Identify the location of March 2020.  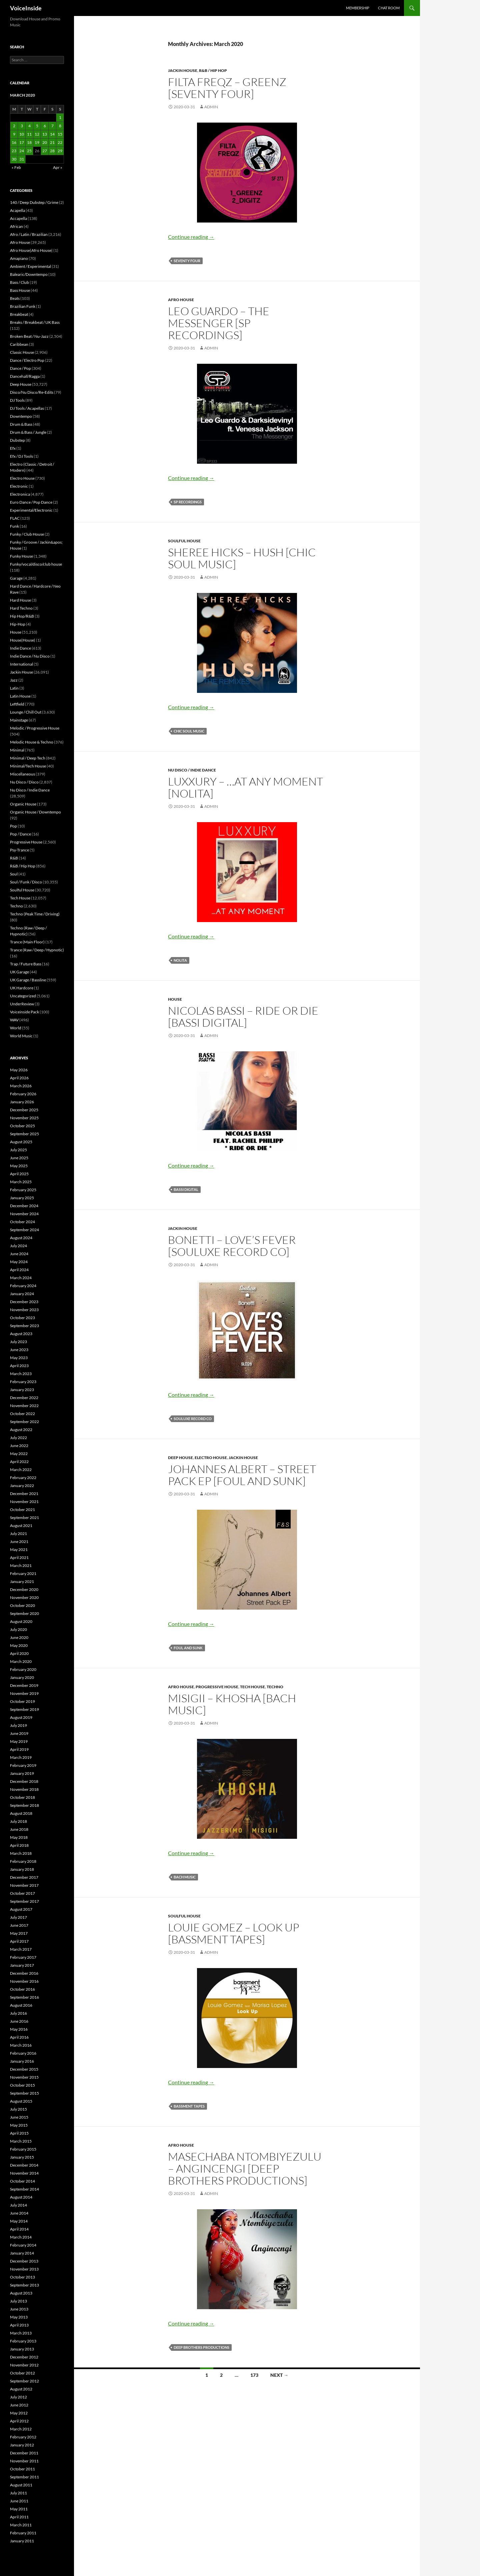
(21, 1661).